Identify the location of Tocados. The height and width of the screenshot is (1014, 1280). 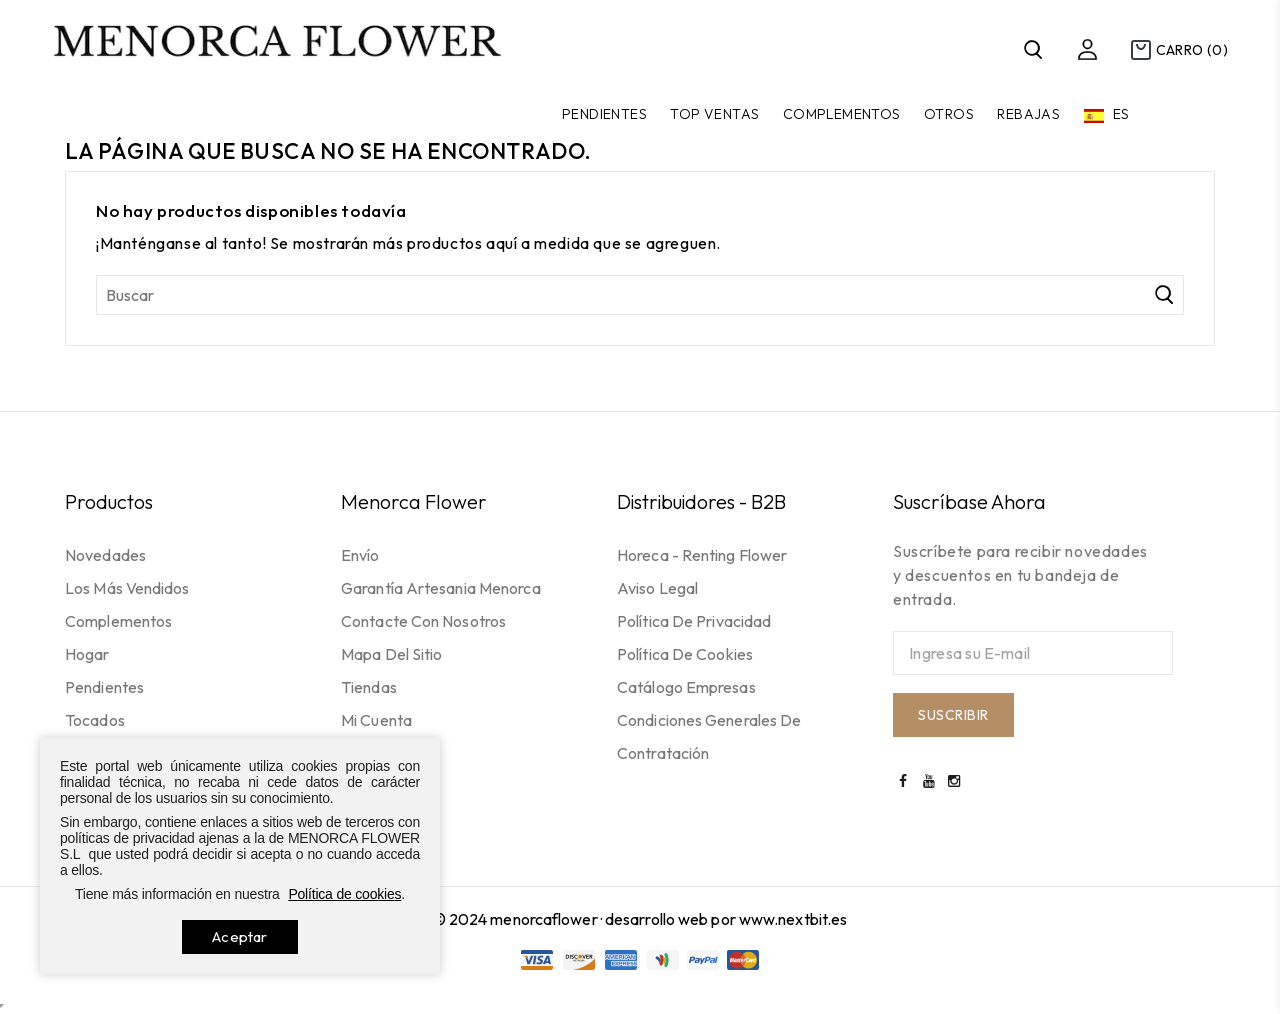
(95, 720).